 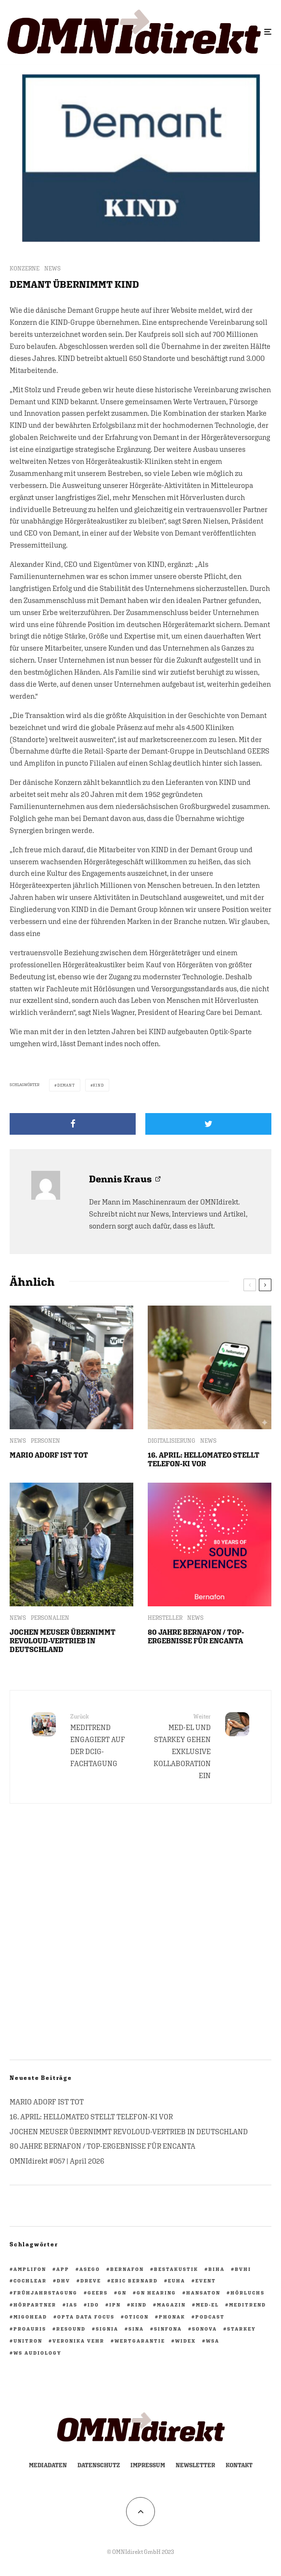 I want to click on Hörluchs, so click(x=247, y=2292).